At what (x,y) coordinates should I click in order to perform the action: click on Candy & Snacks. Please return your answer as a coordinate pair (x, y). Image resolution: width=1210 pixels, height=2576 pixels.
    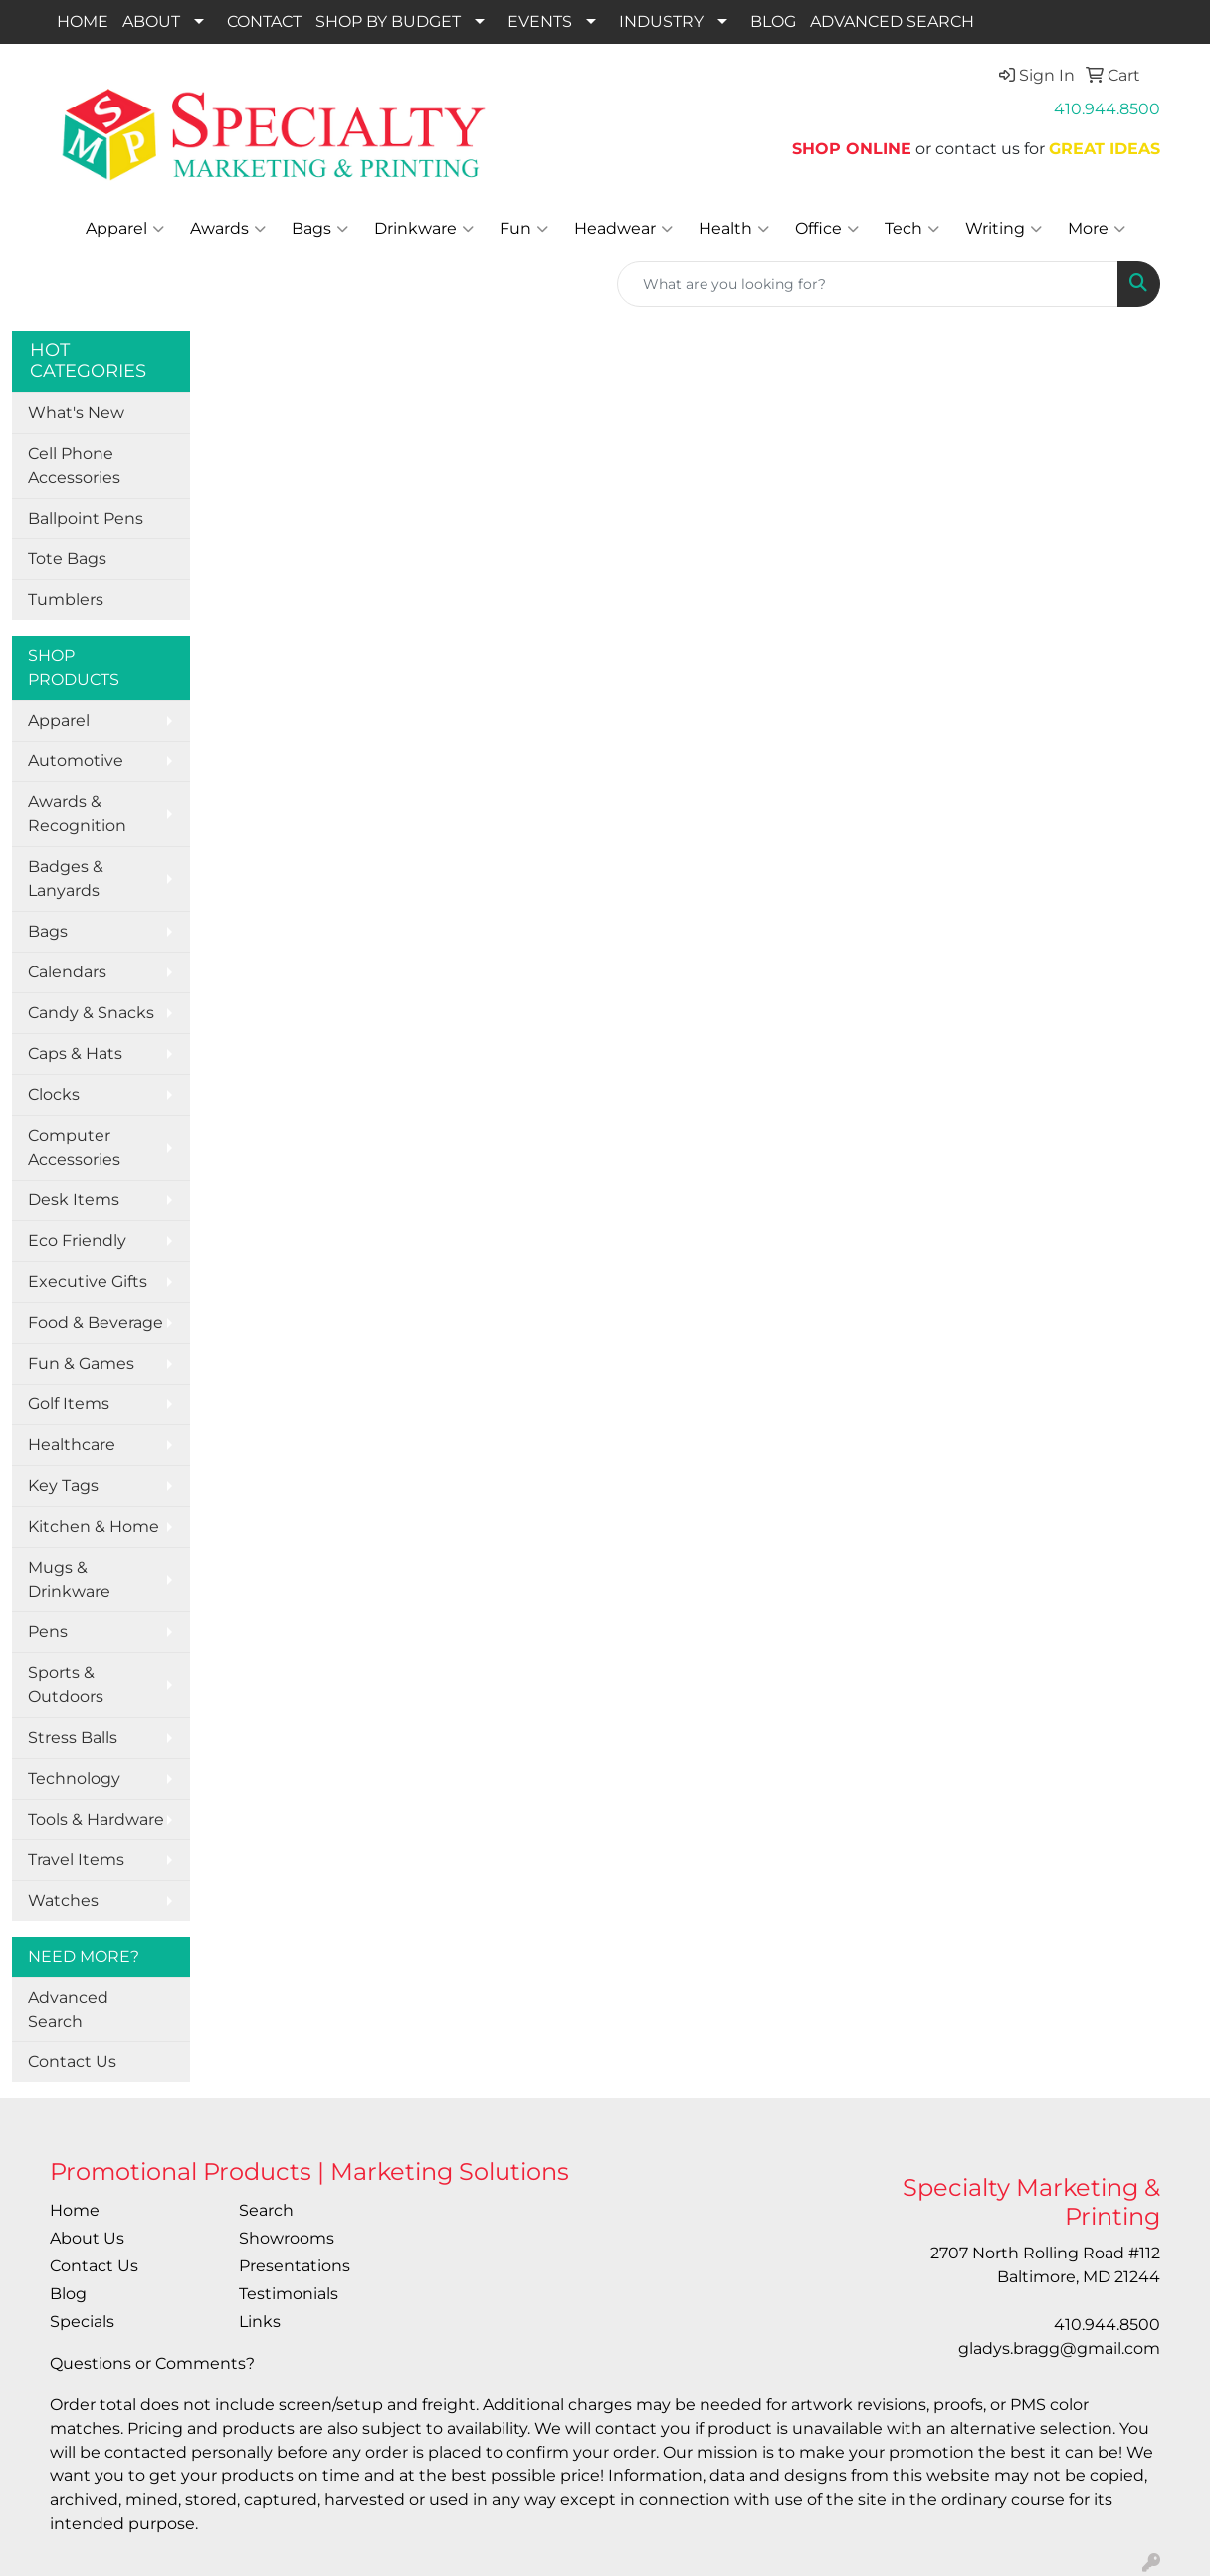
    Looking at the image, I should click on (91, 1012).